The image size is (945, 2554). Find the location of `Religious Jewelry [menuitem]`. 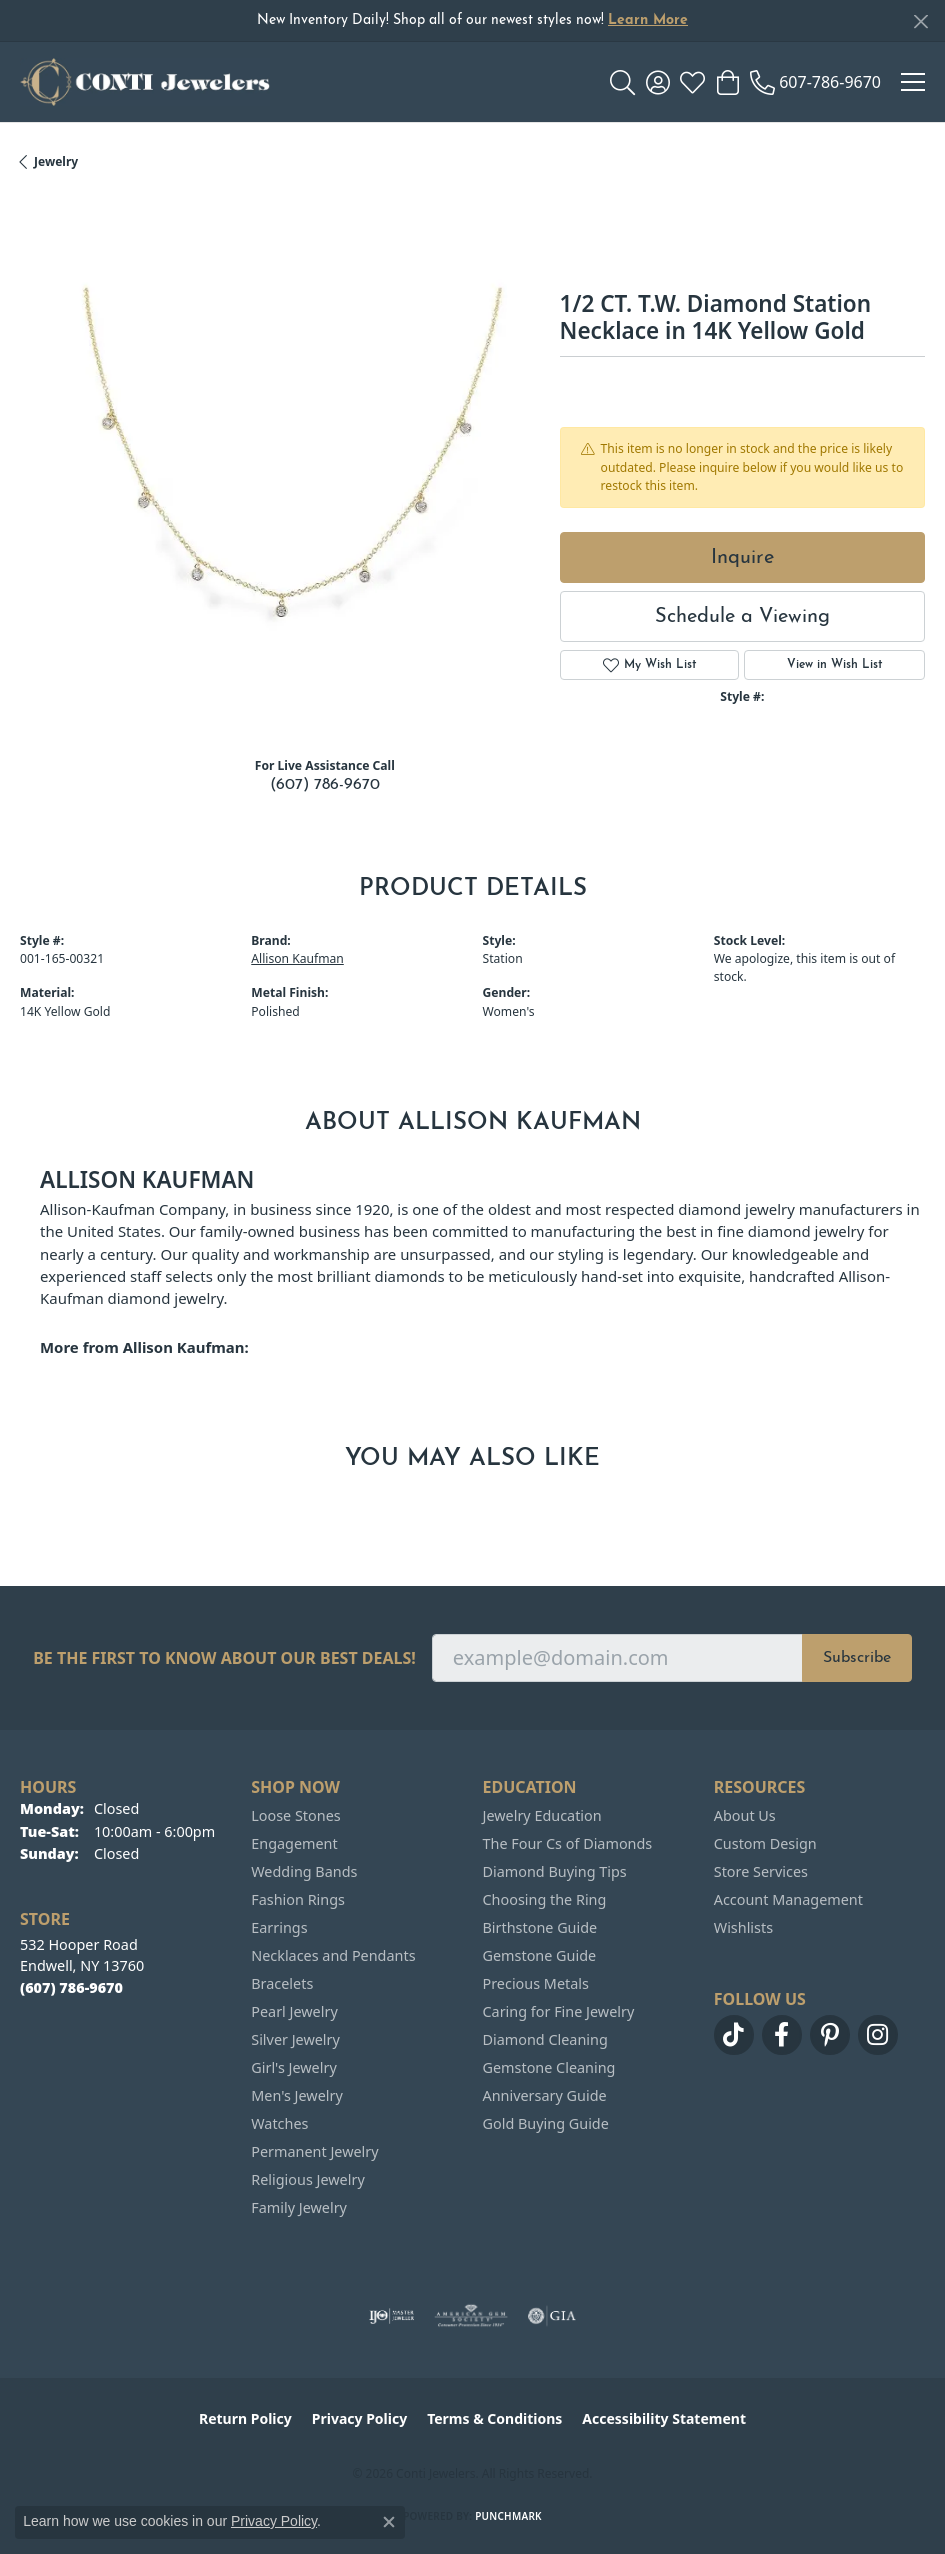

Religious Jewelry [menuitem] is located at coordinates (307, 2179).